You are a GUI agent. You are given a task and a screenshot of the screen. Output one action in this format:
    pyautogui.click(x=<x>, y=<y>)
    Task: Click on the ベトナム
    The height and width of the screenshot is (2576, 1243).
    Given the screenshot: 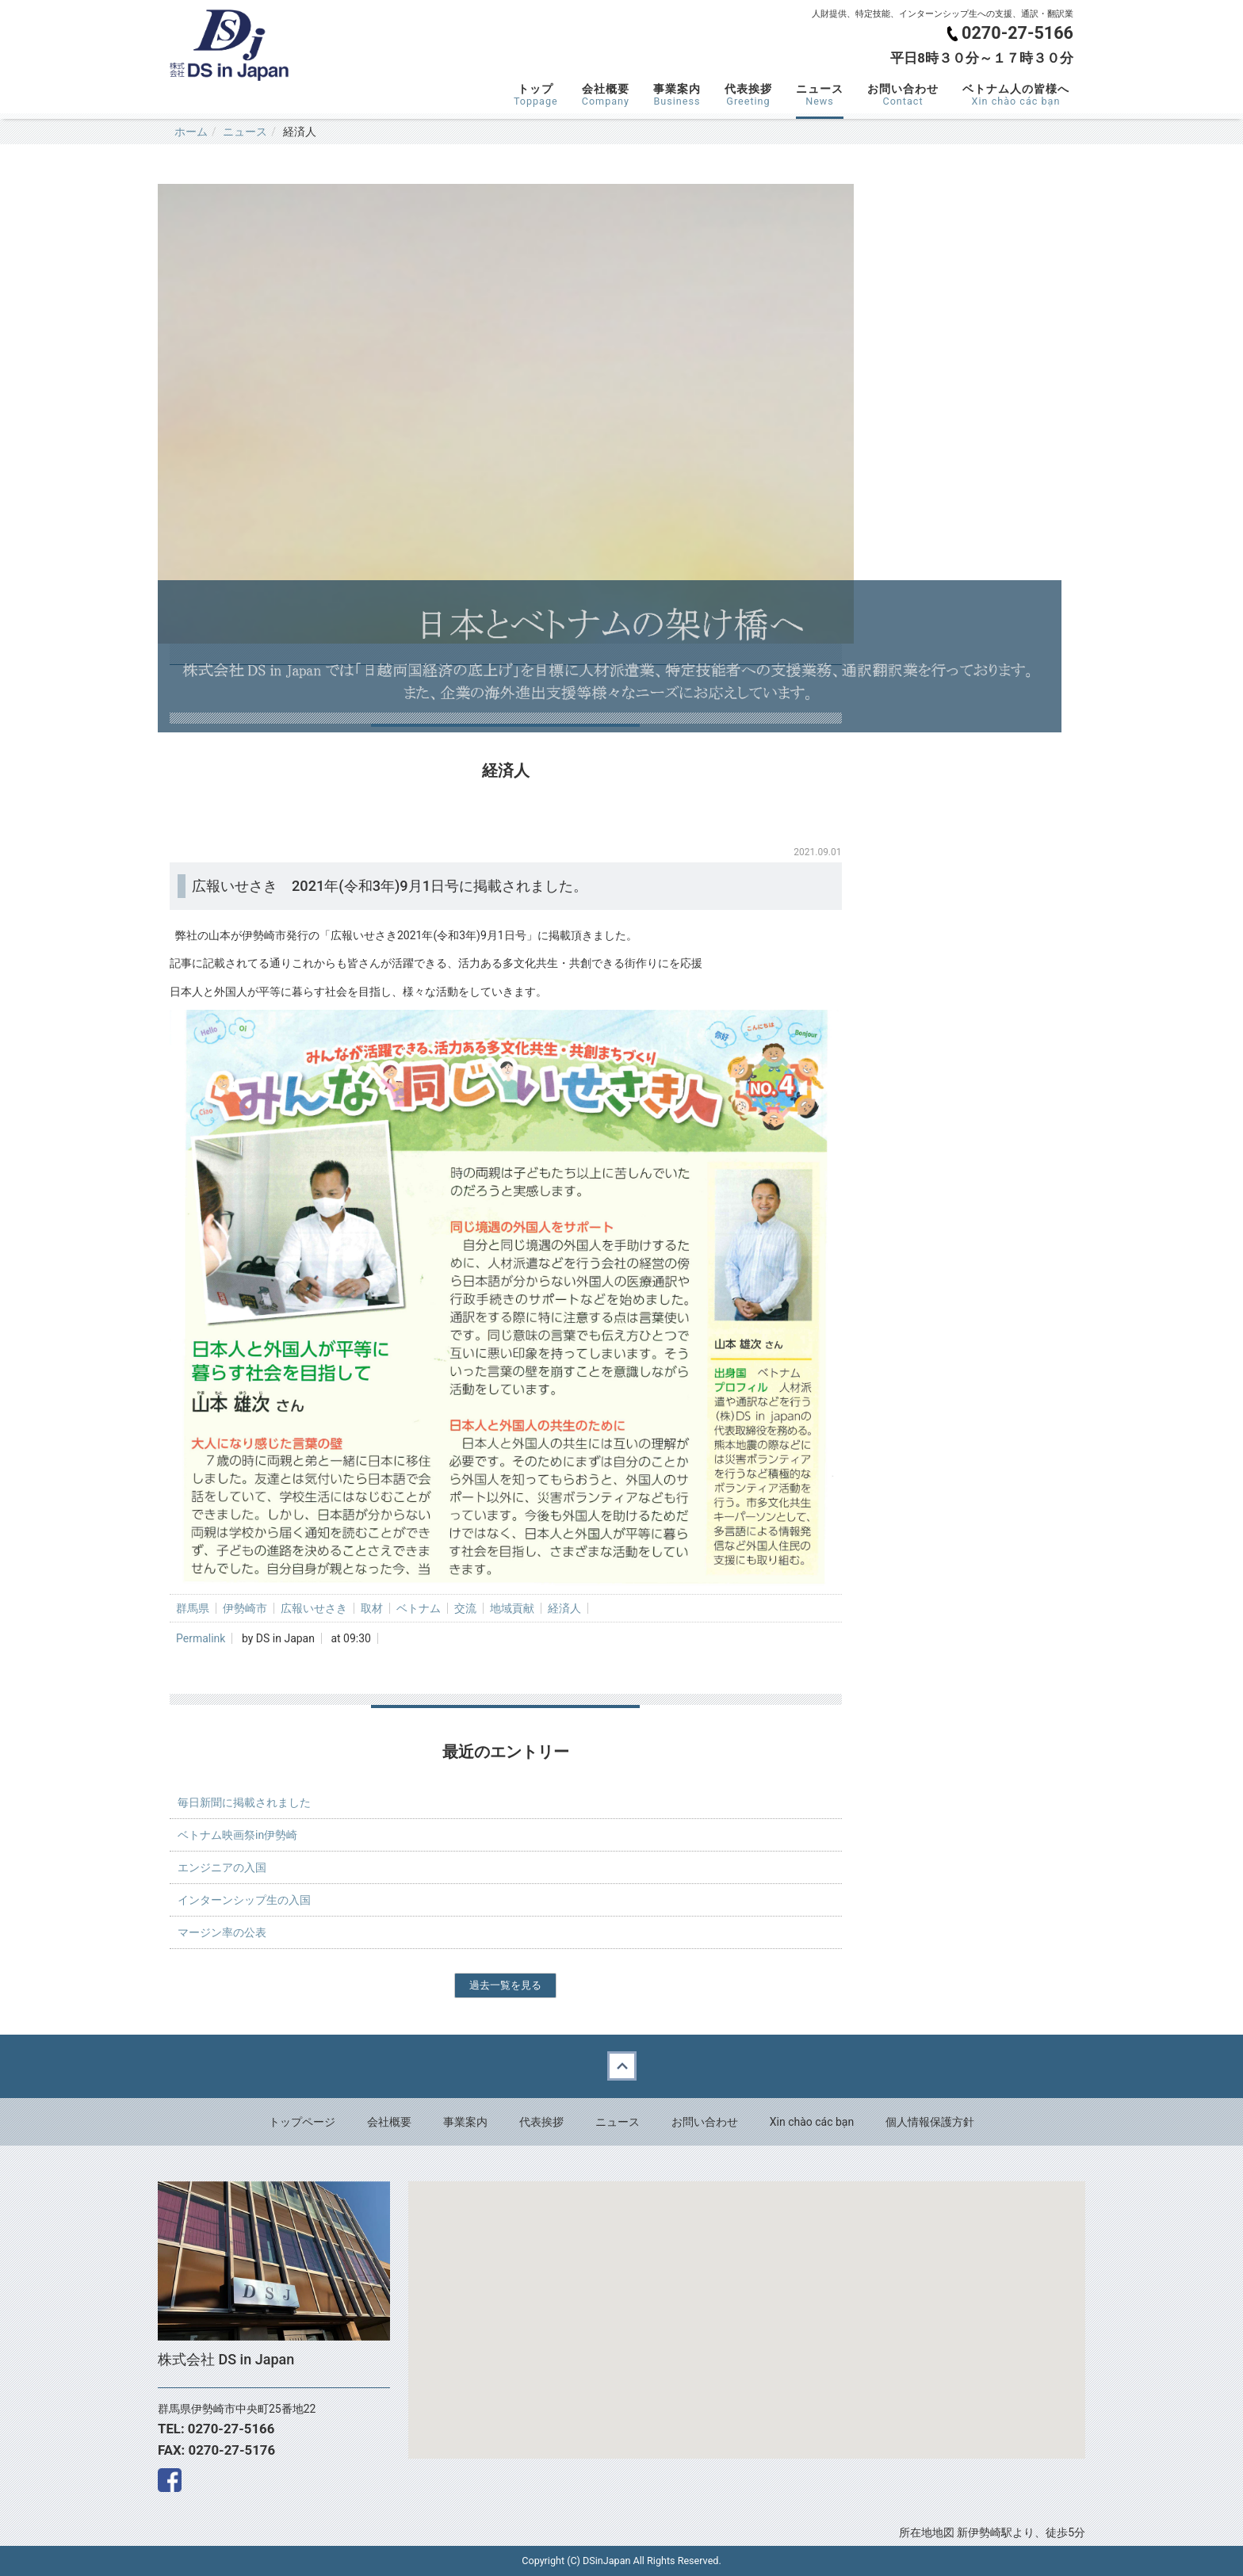 What is the action you would take?
    pyautogui.click(x=418, y=1608)
    